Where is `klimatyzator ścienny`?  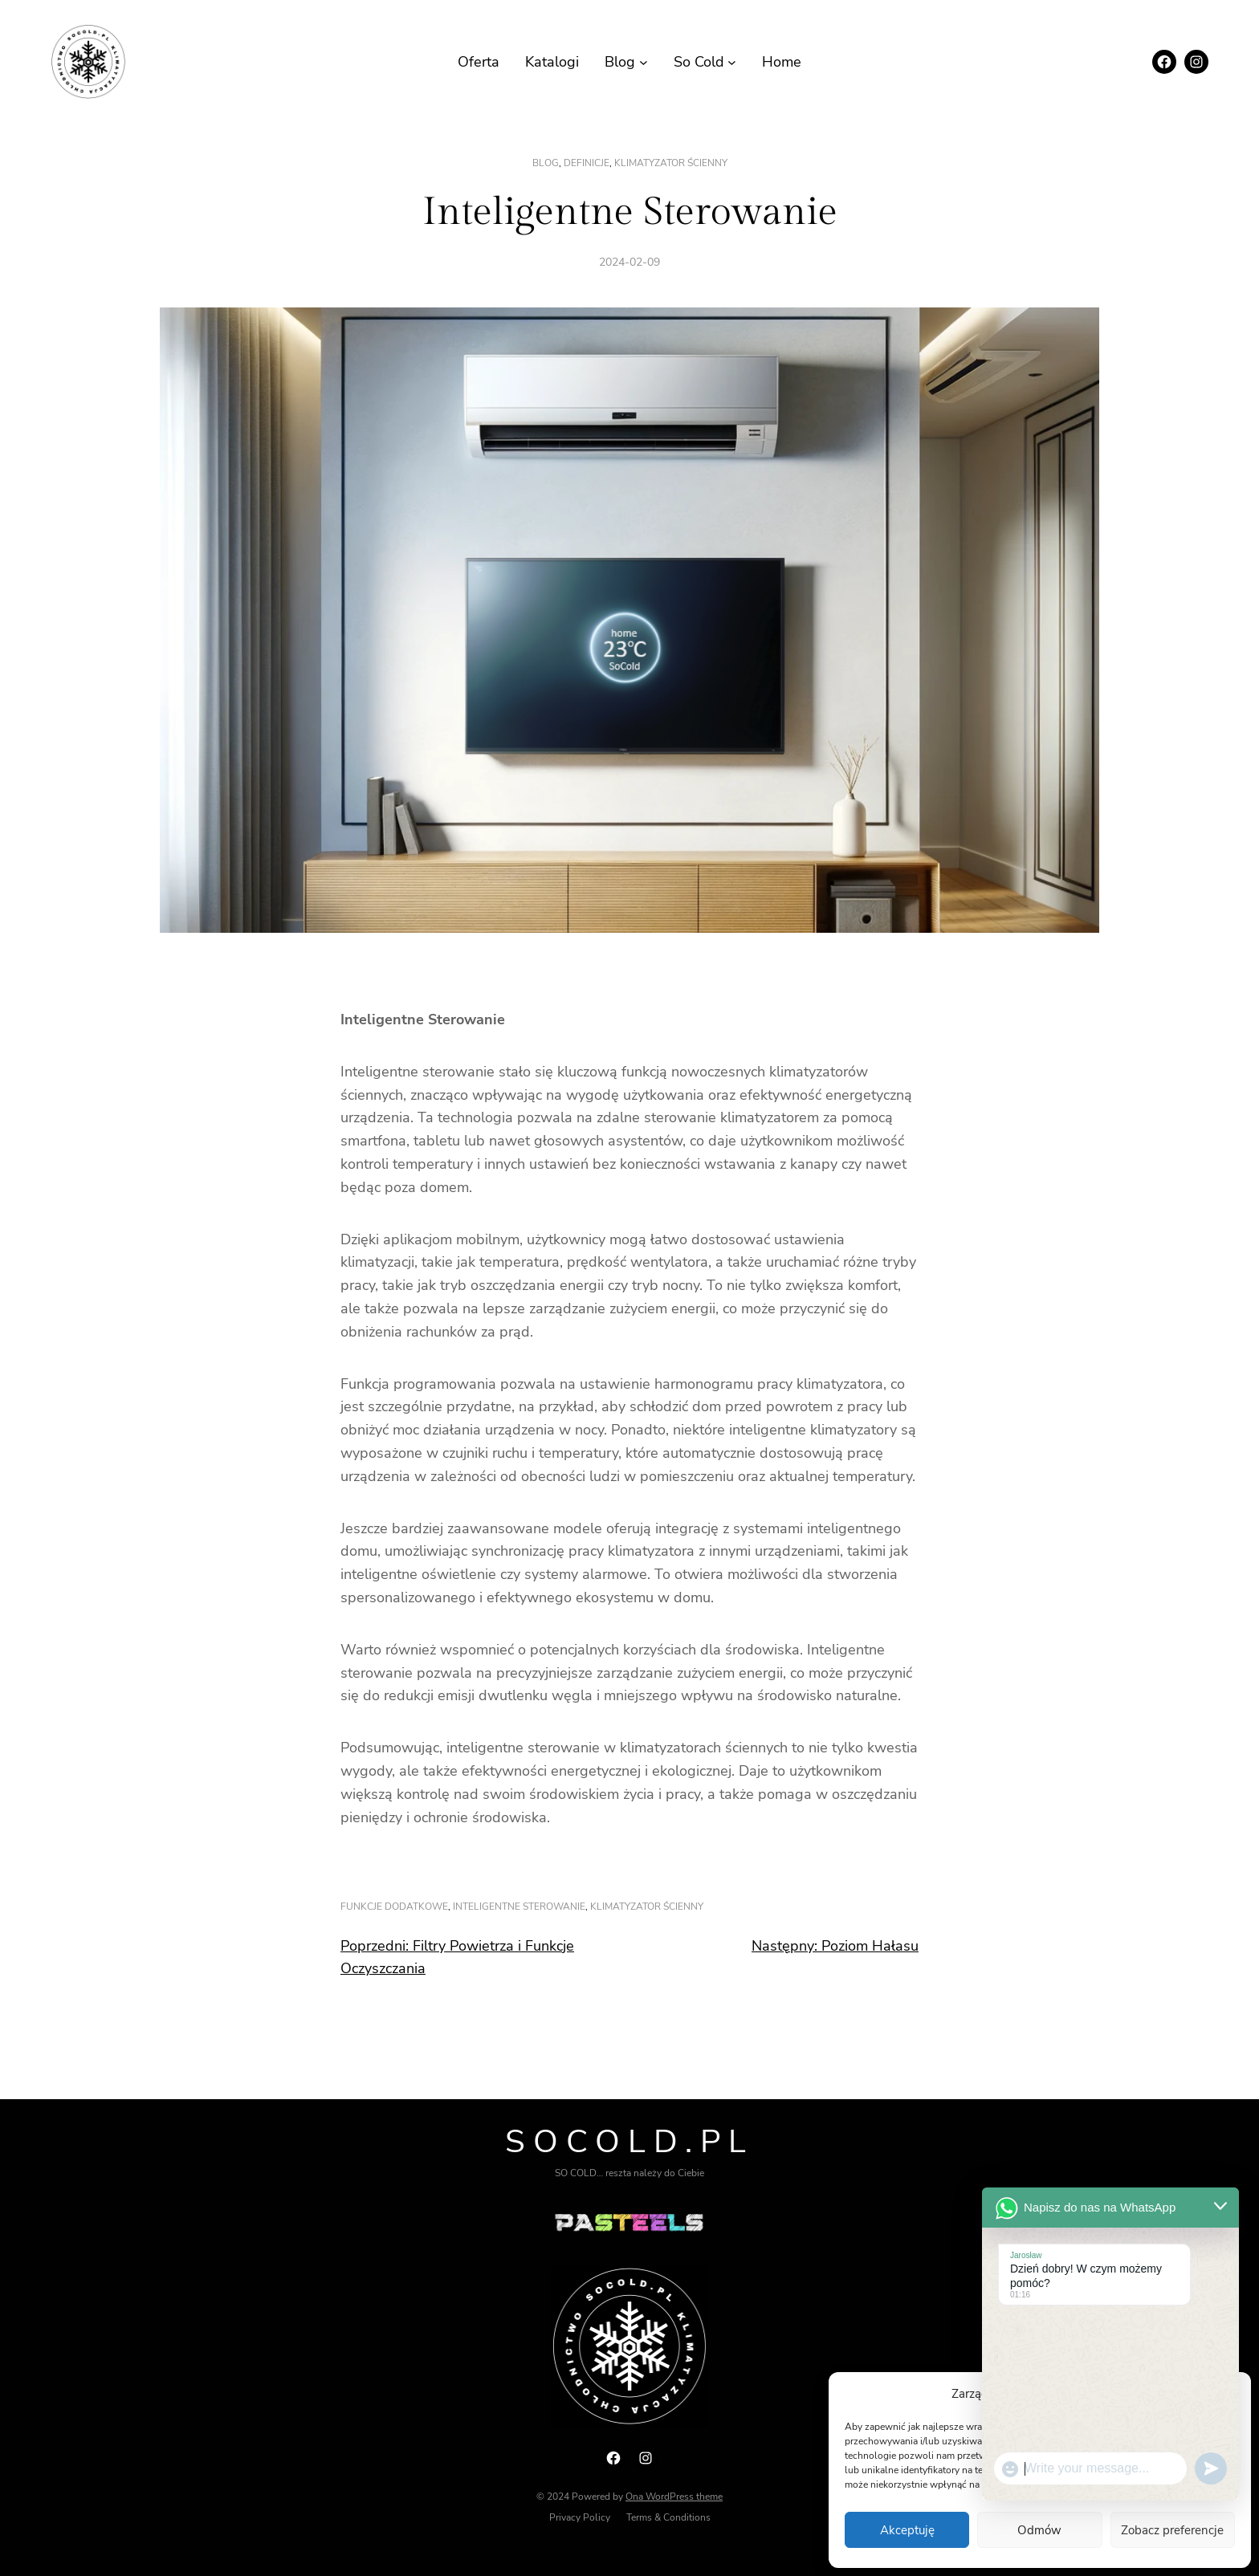
klimatyzator ścienny is located at coordinates (670, 163).